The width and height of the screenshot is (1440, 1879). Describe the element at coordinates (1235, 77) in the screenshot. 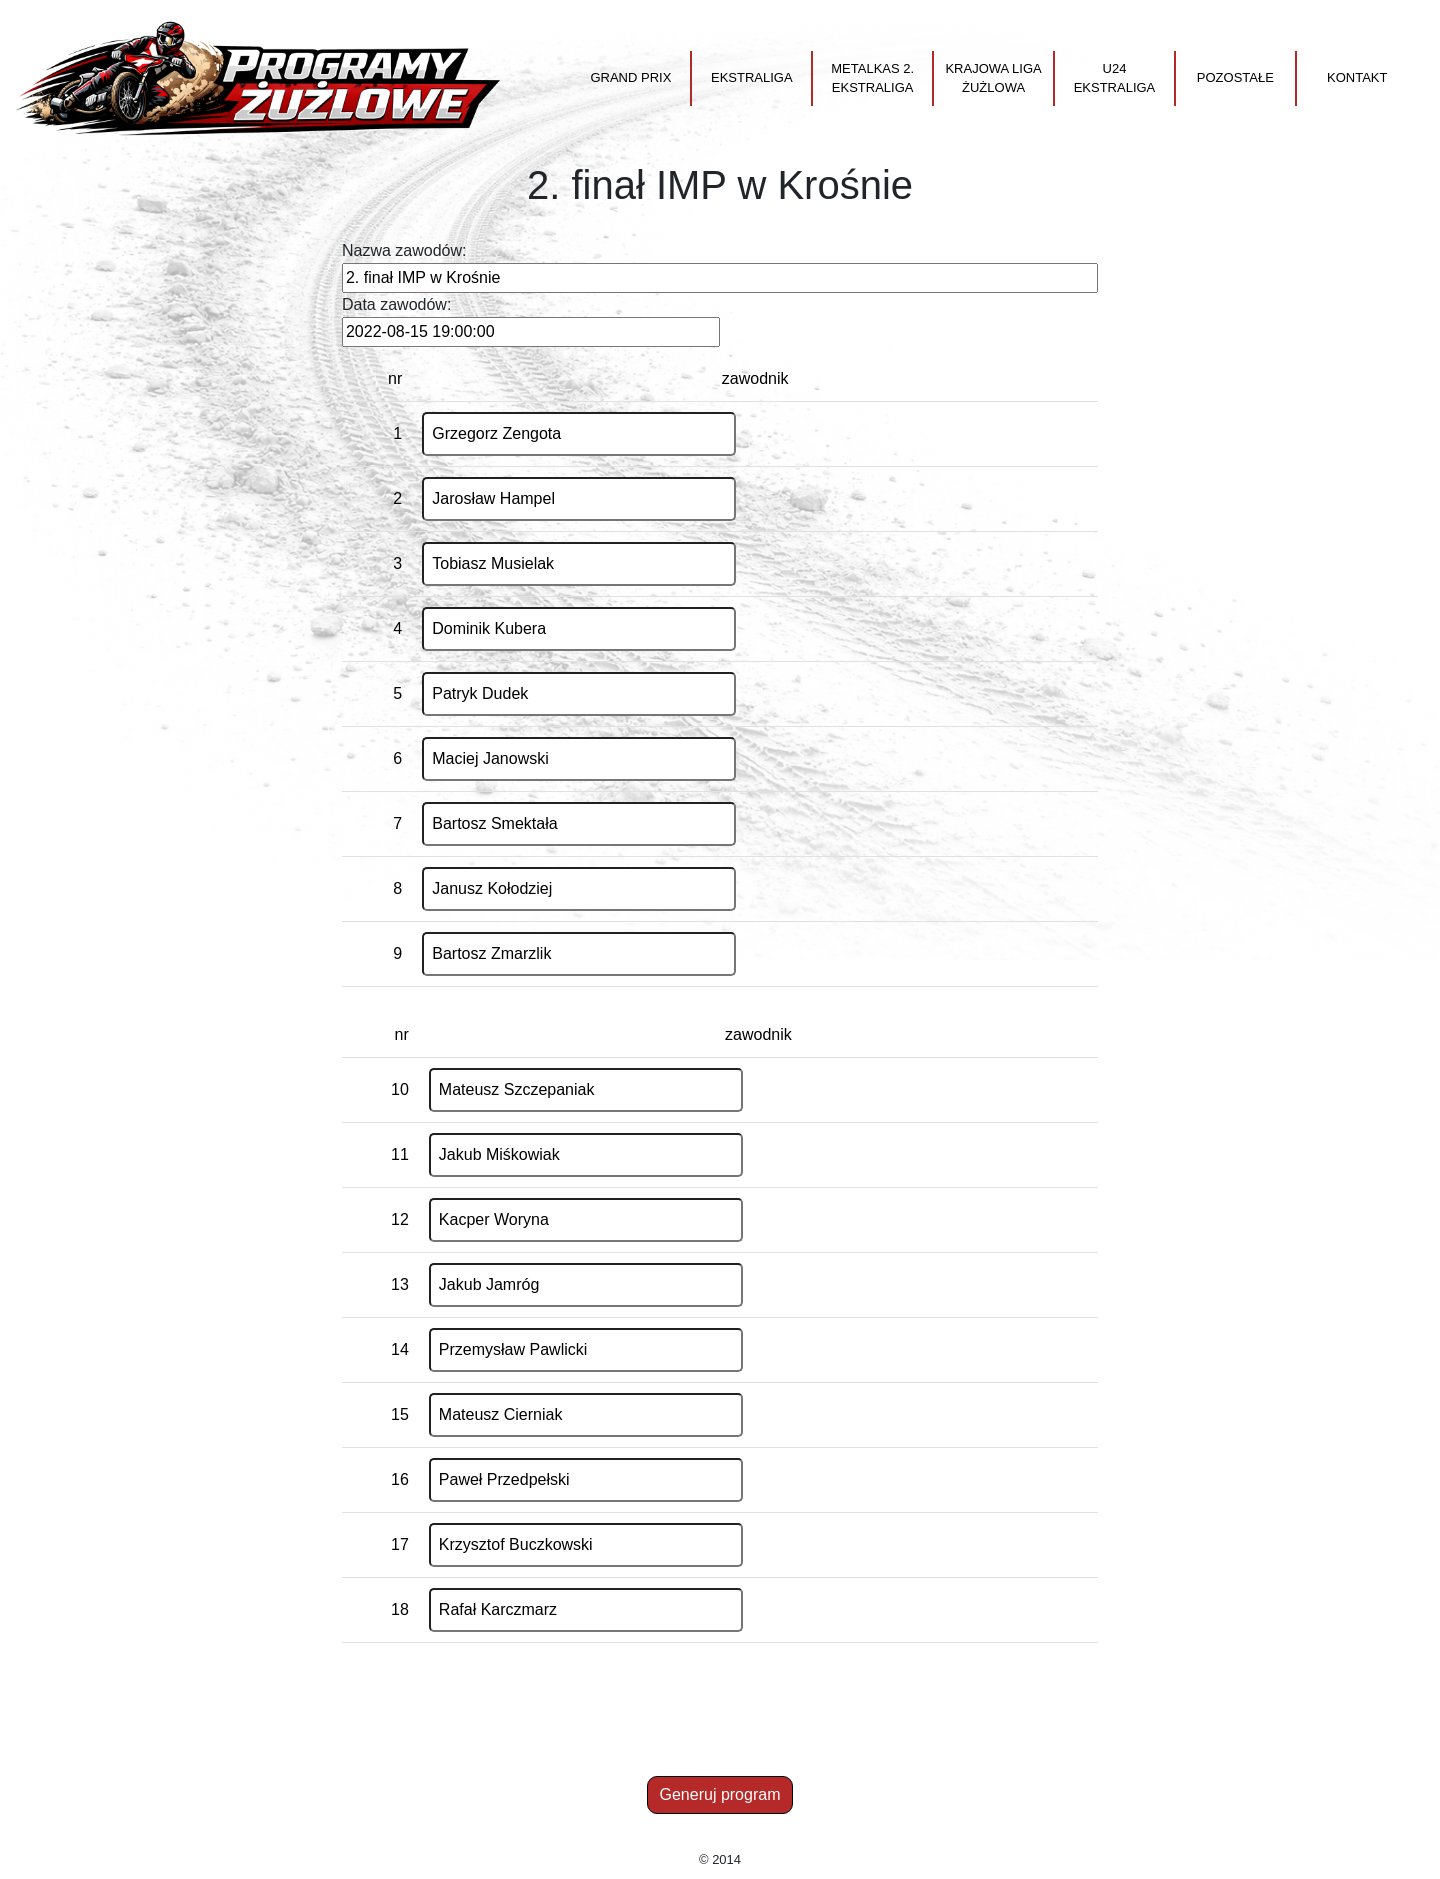

I see `Pozostałe` at that location.